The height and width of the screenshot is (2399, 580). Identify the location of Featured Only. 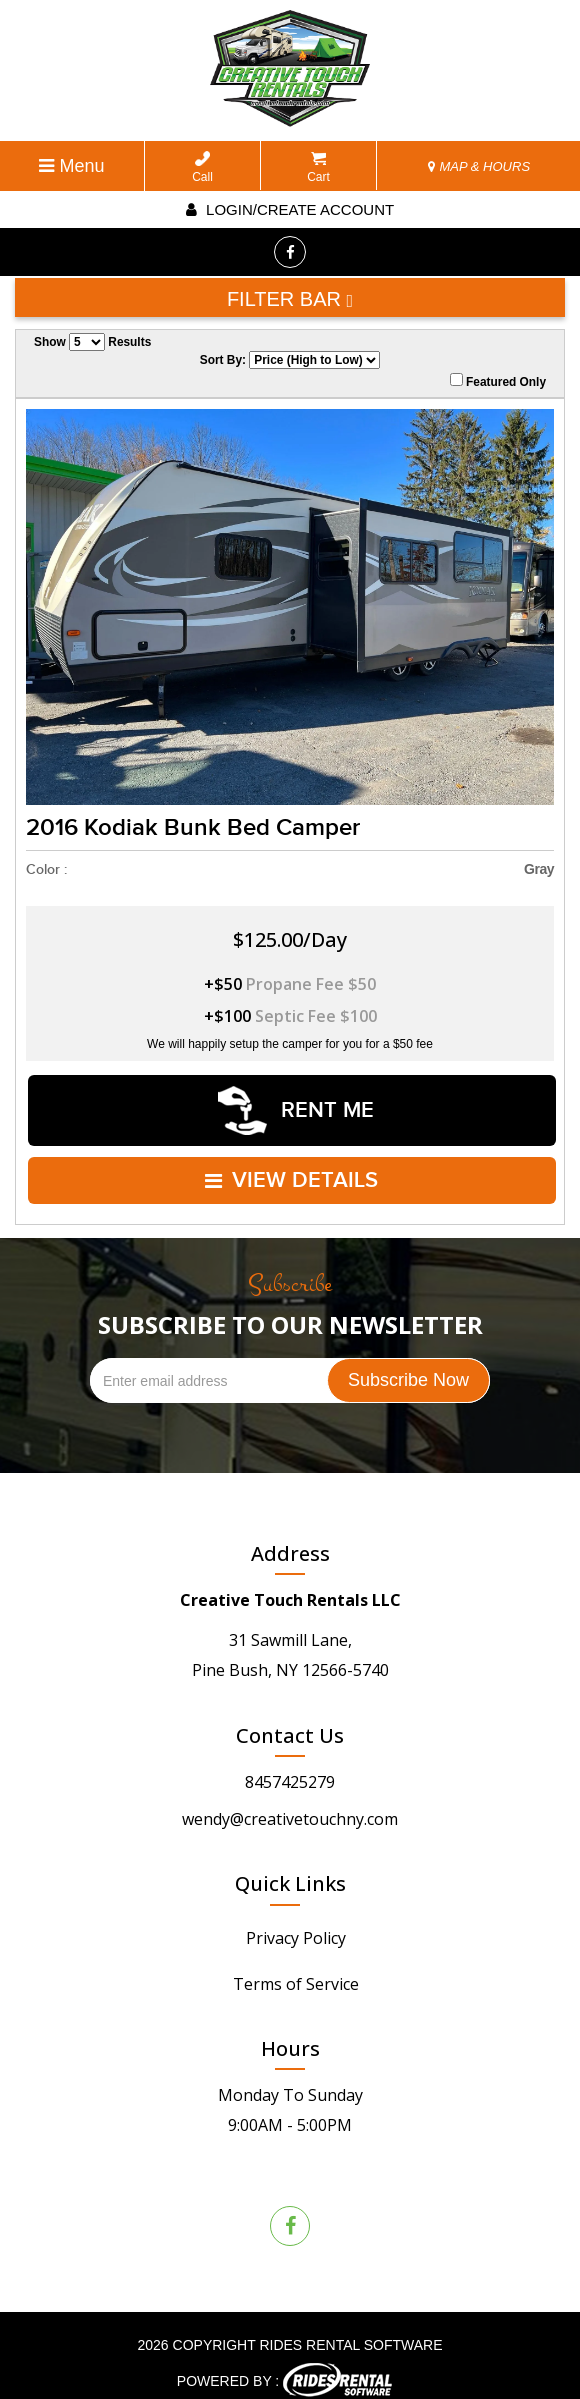
(498, 381).